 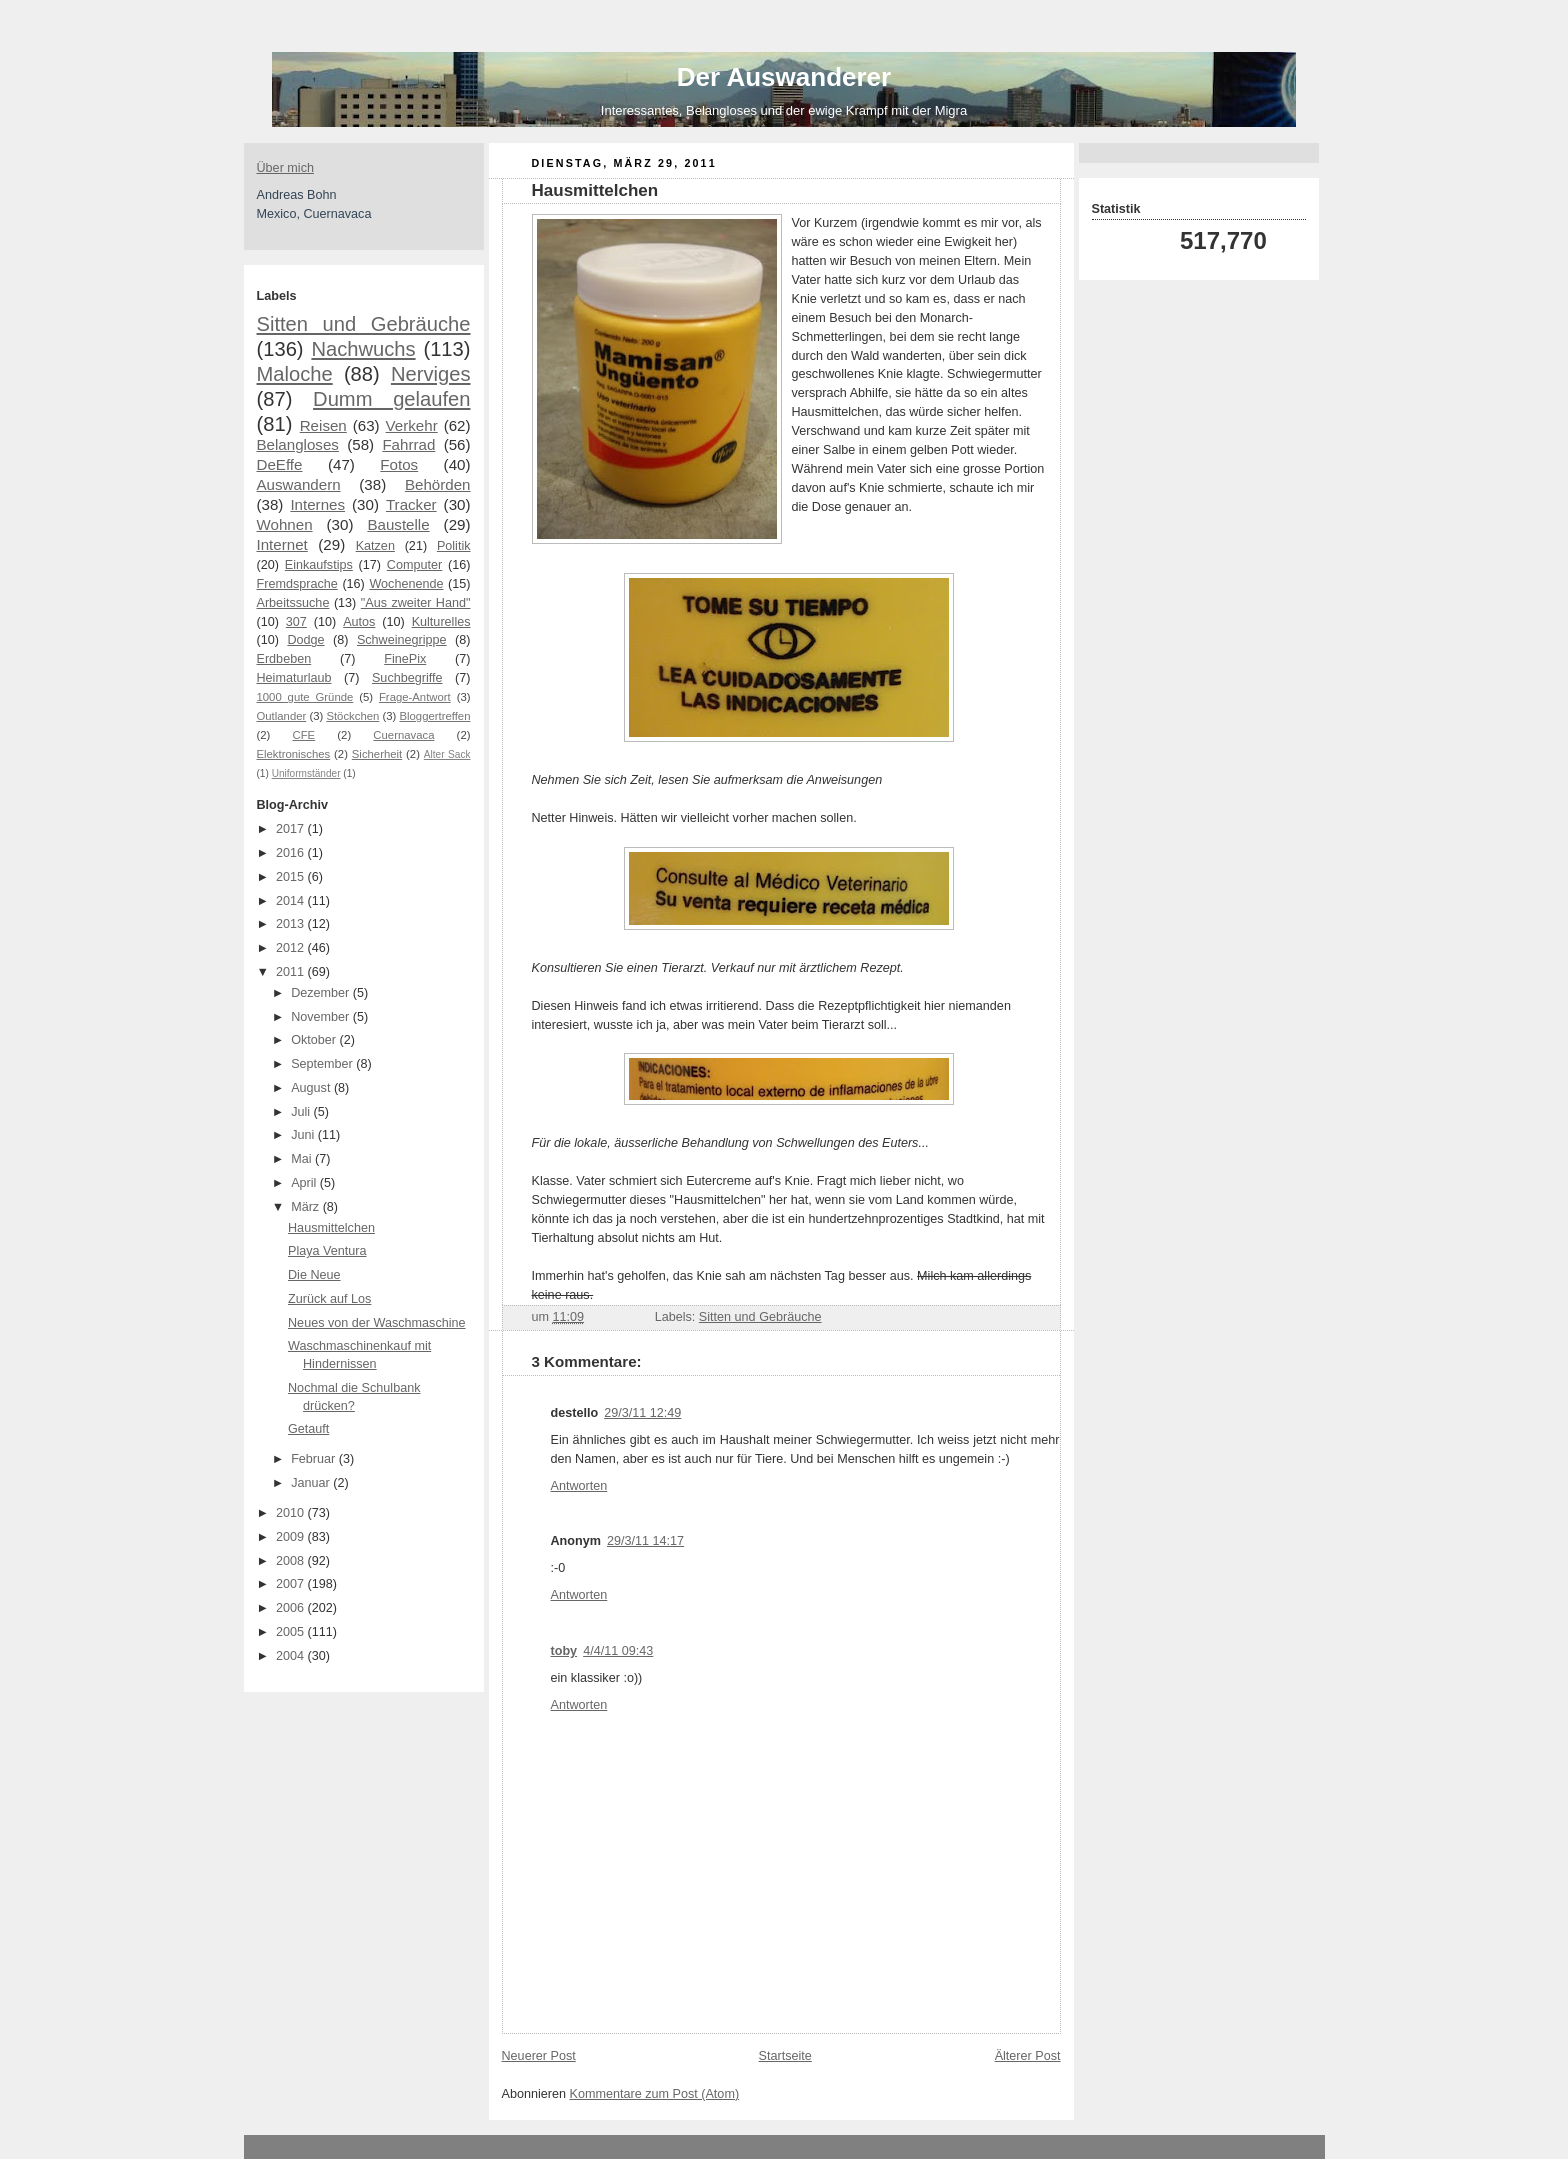 What do you see at coordinates (292, 853) in the screenshot?
I see `2016` at bounding box center [292, 853].